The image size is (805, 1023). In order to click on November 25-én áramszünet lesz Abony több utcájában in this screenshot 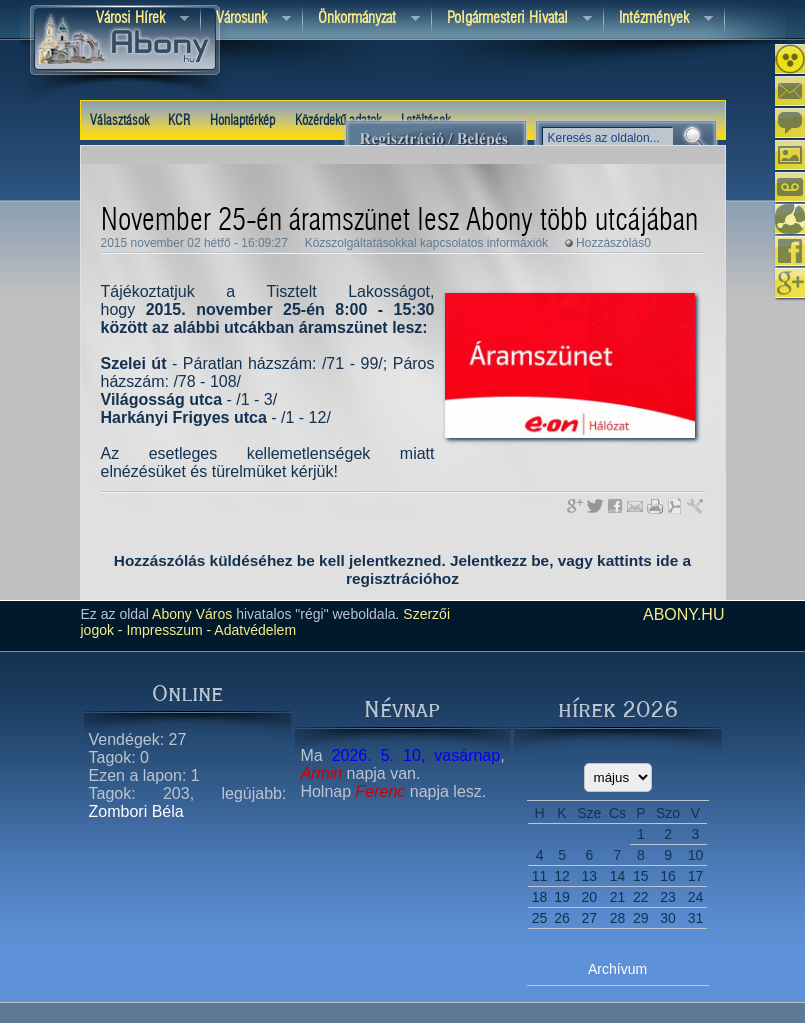, I will do `click(399, 221)`.